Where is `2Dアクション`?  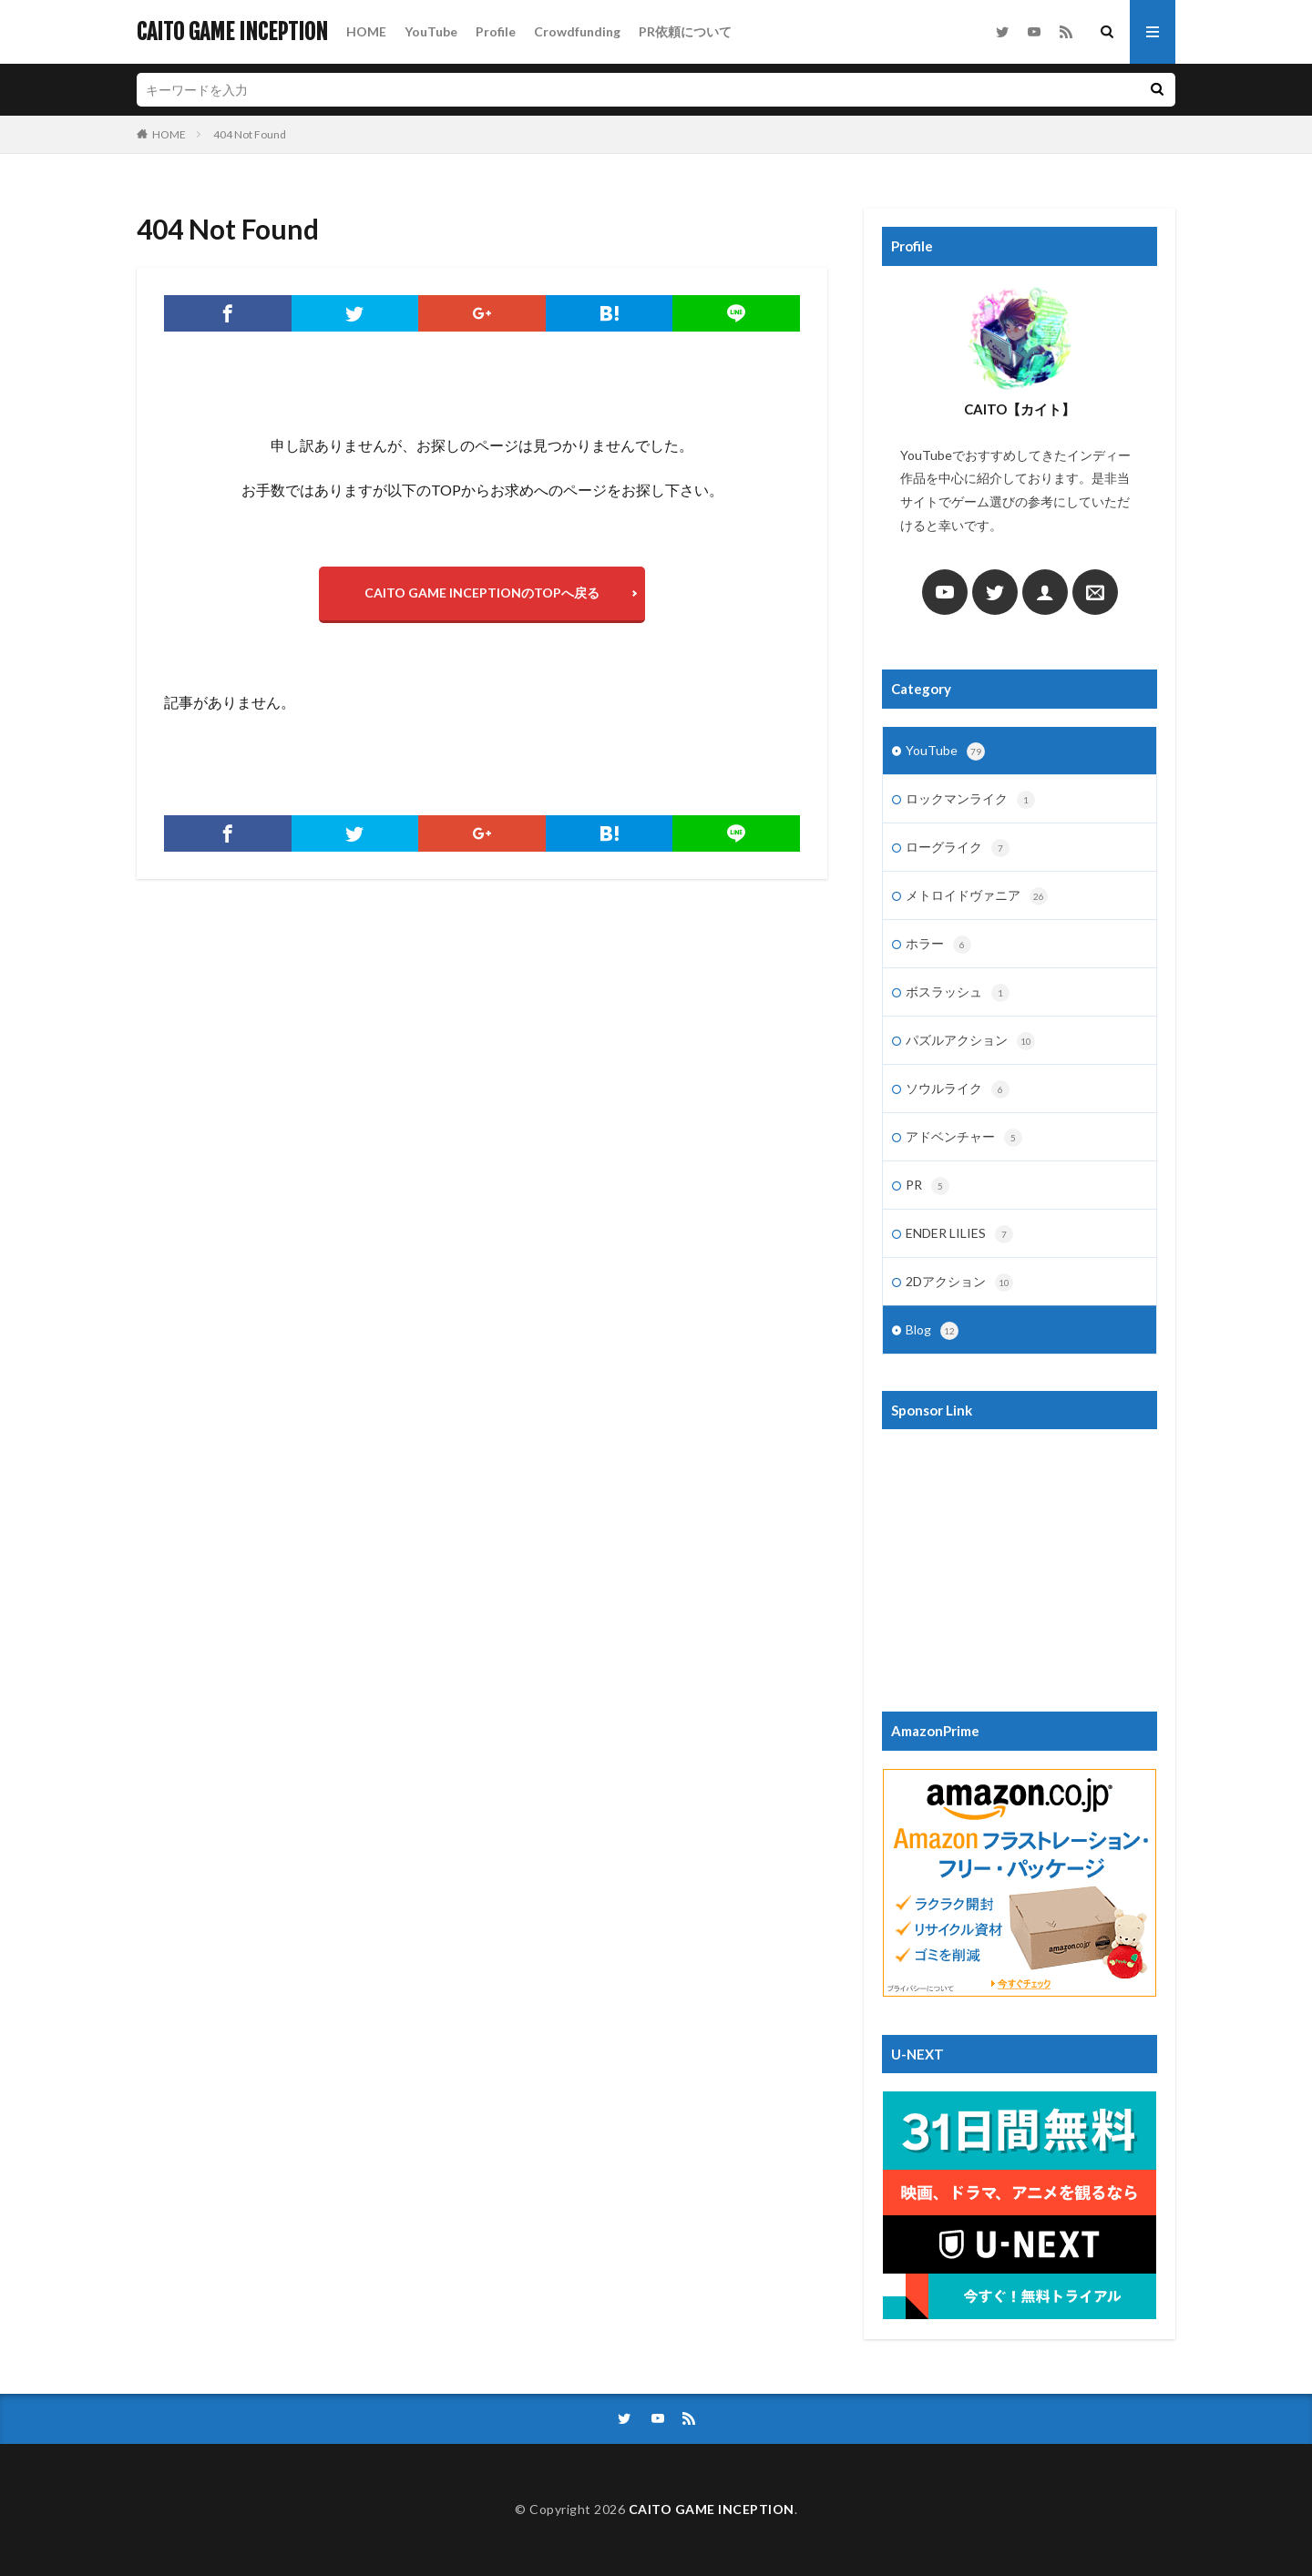 2Dアクション is located at coordinates (959, 1282).